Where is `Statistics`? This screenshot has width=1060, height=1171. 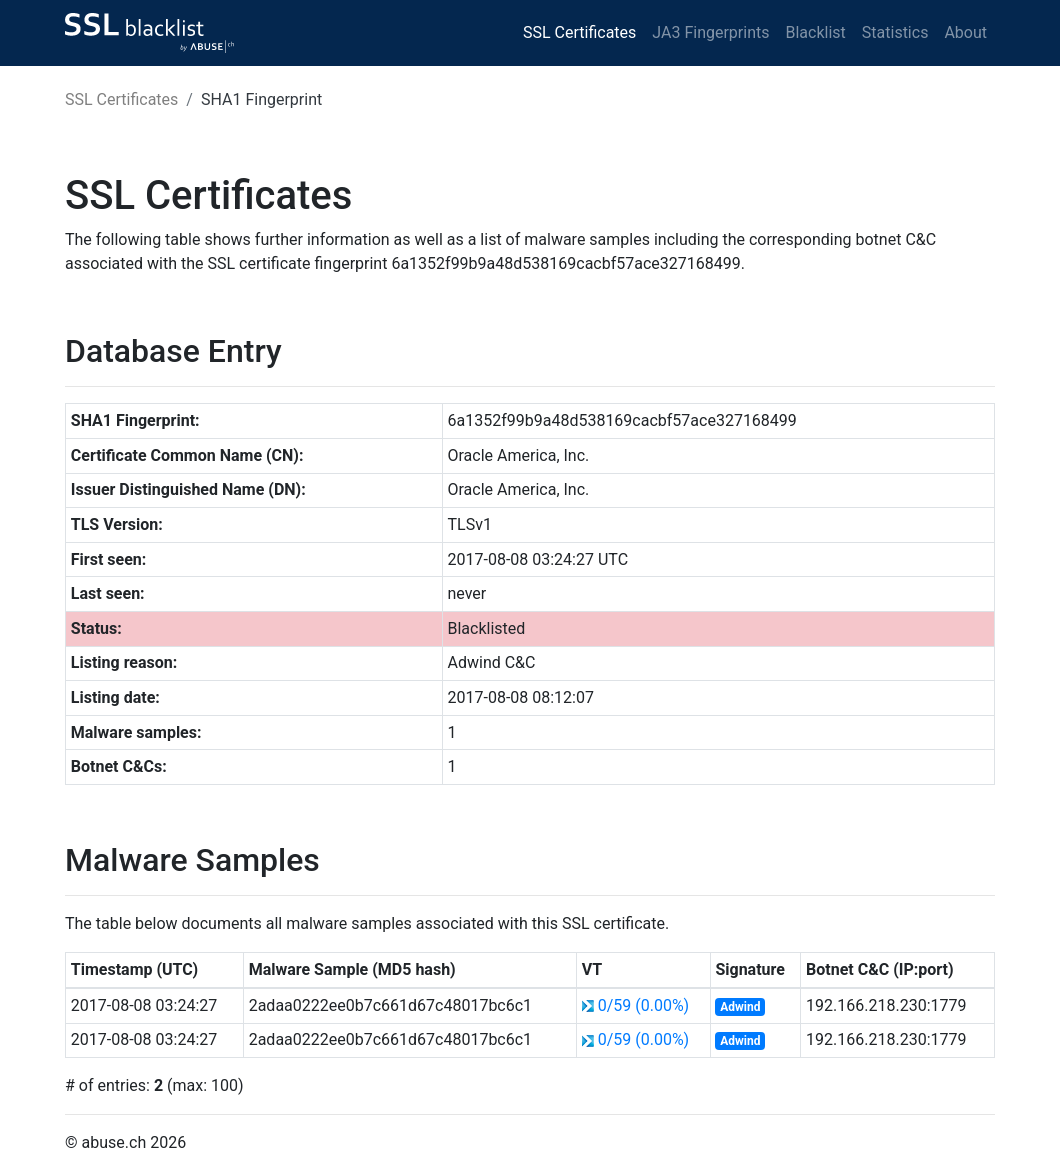 Statistics is located at coordinates (895, 32).